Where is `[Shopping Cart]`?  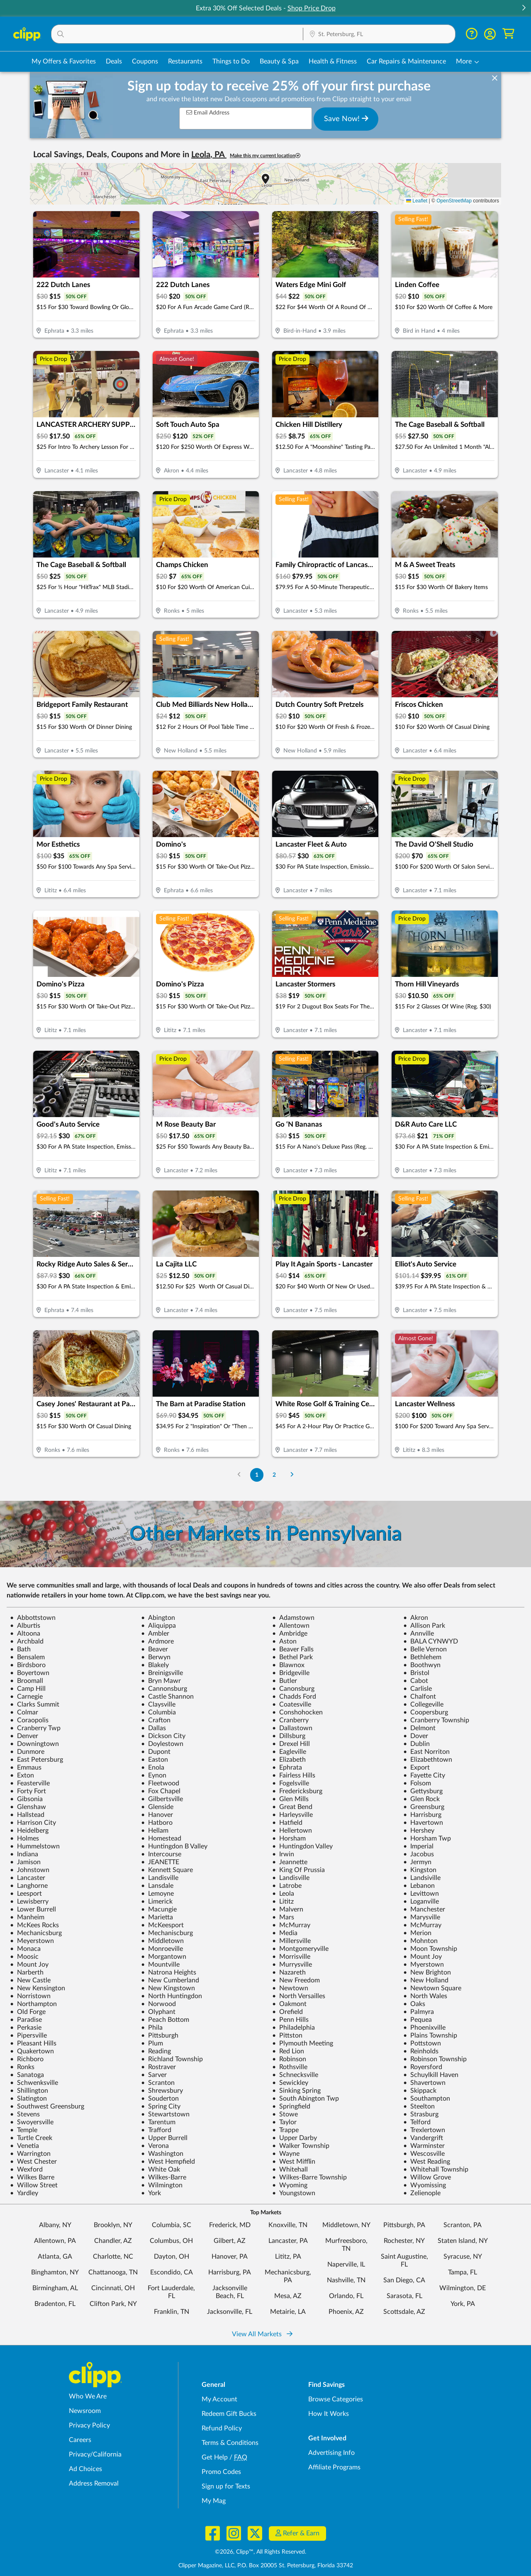 [Shopping Cart] is located at coordinates (508, 33).